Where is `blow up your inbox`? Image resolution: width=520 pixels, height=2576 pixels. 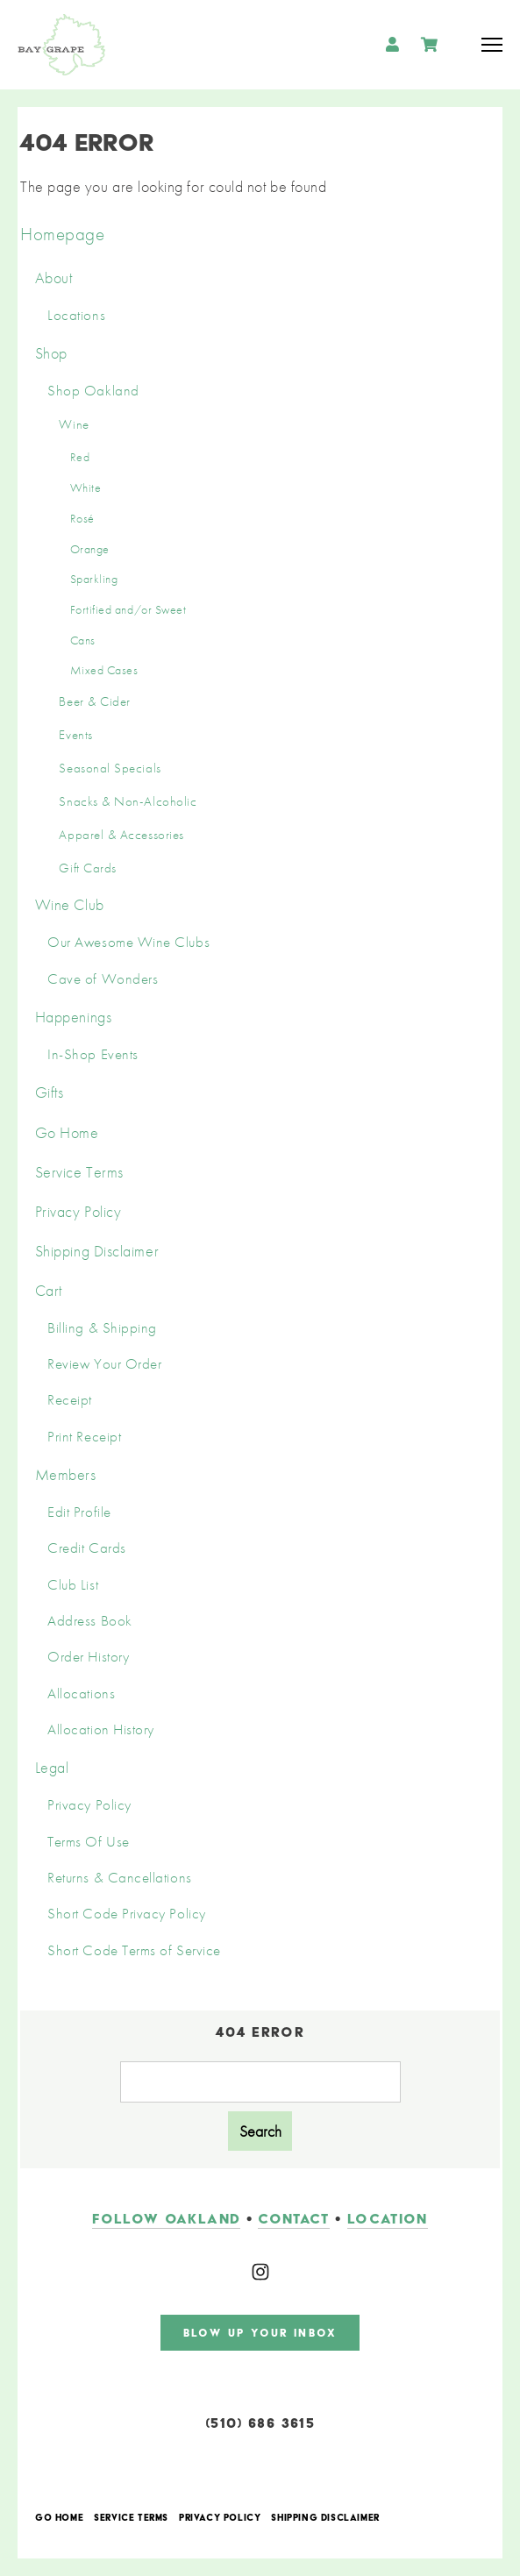 blow up your inbox is located at coordinates (260, 2332).